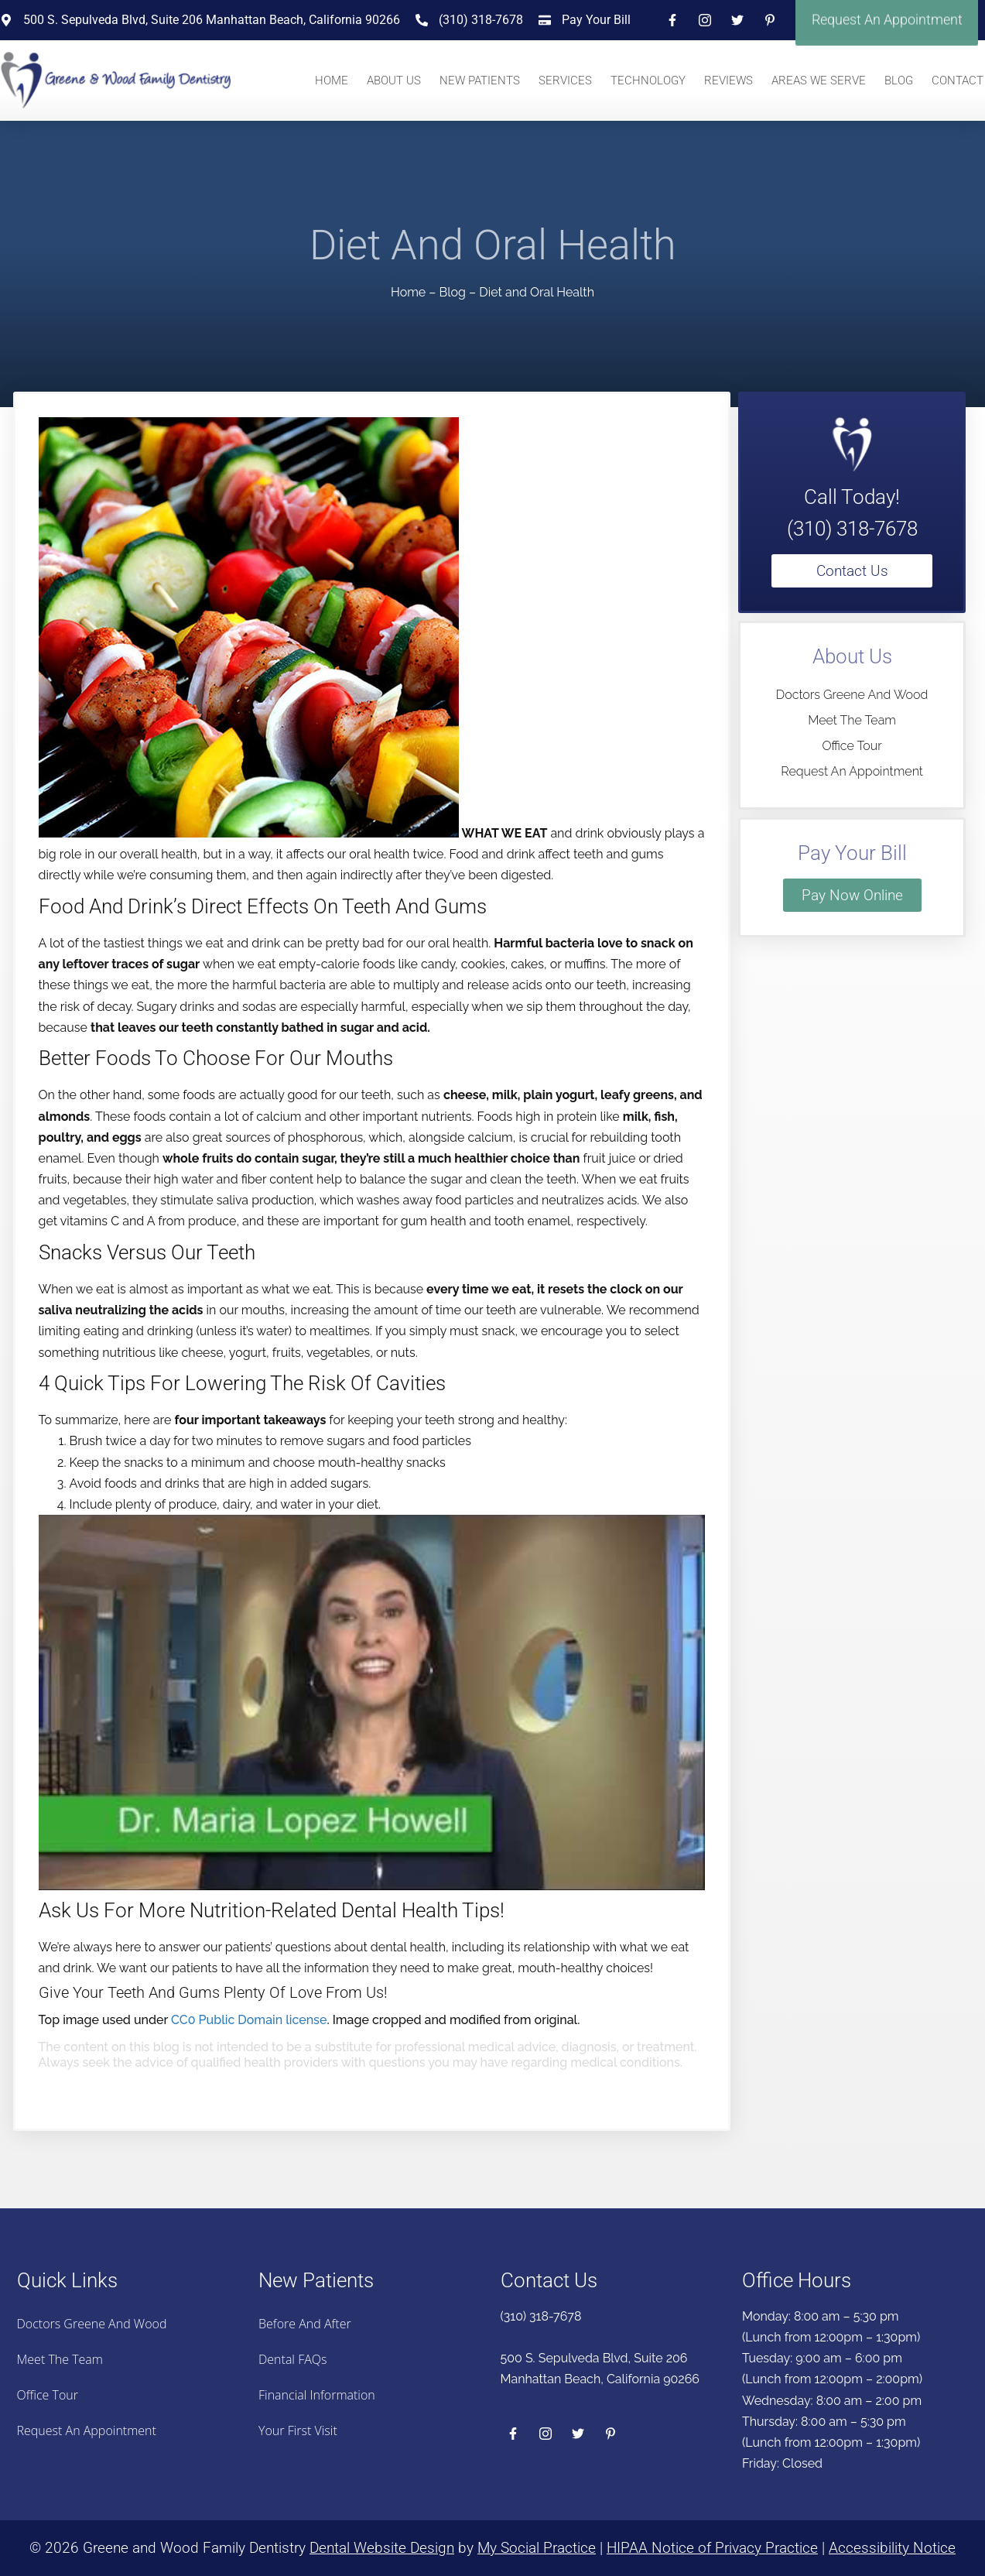 This screenshot has width=985, height=2576. Describe the element at coordinates (818, 80) in the screenshot. I see `Areas We Serve` at that location.